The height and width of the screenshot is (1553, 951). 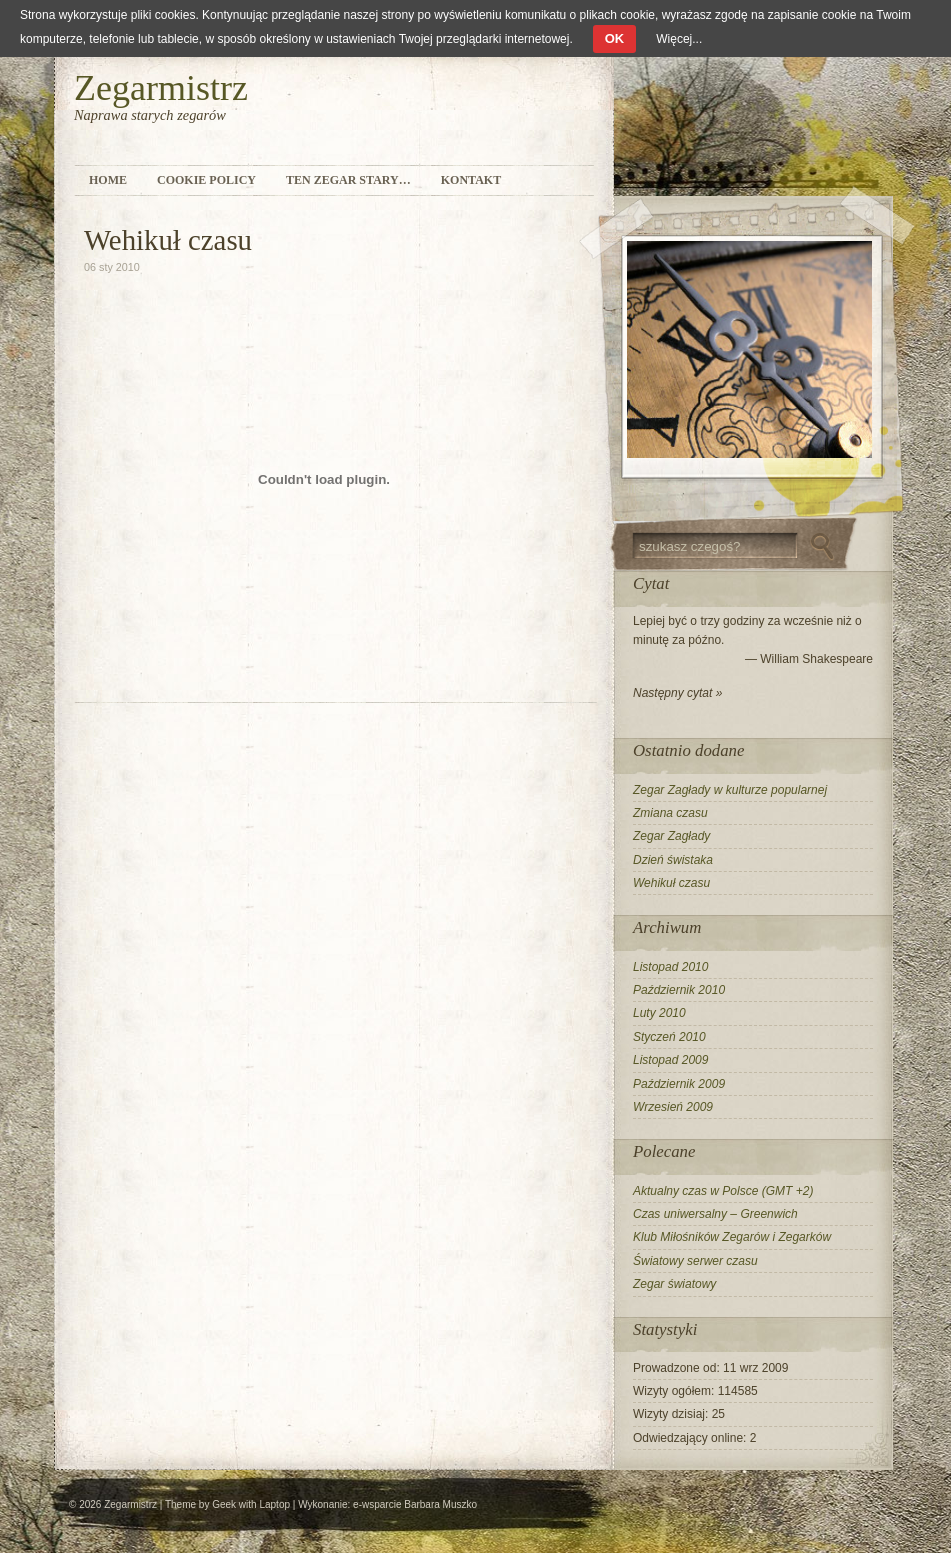 I want to click on Aktualny czas w Polsce (GMT +2), so click(x=723, y=1191).